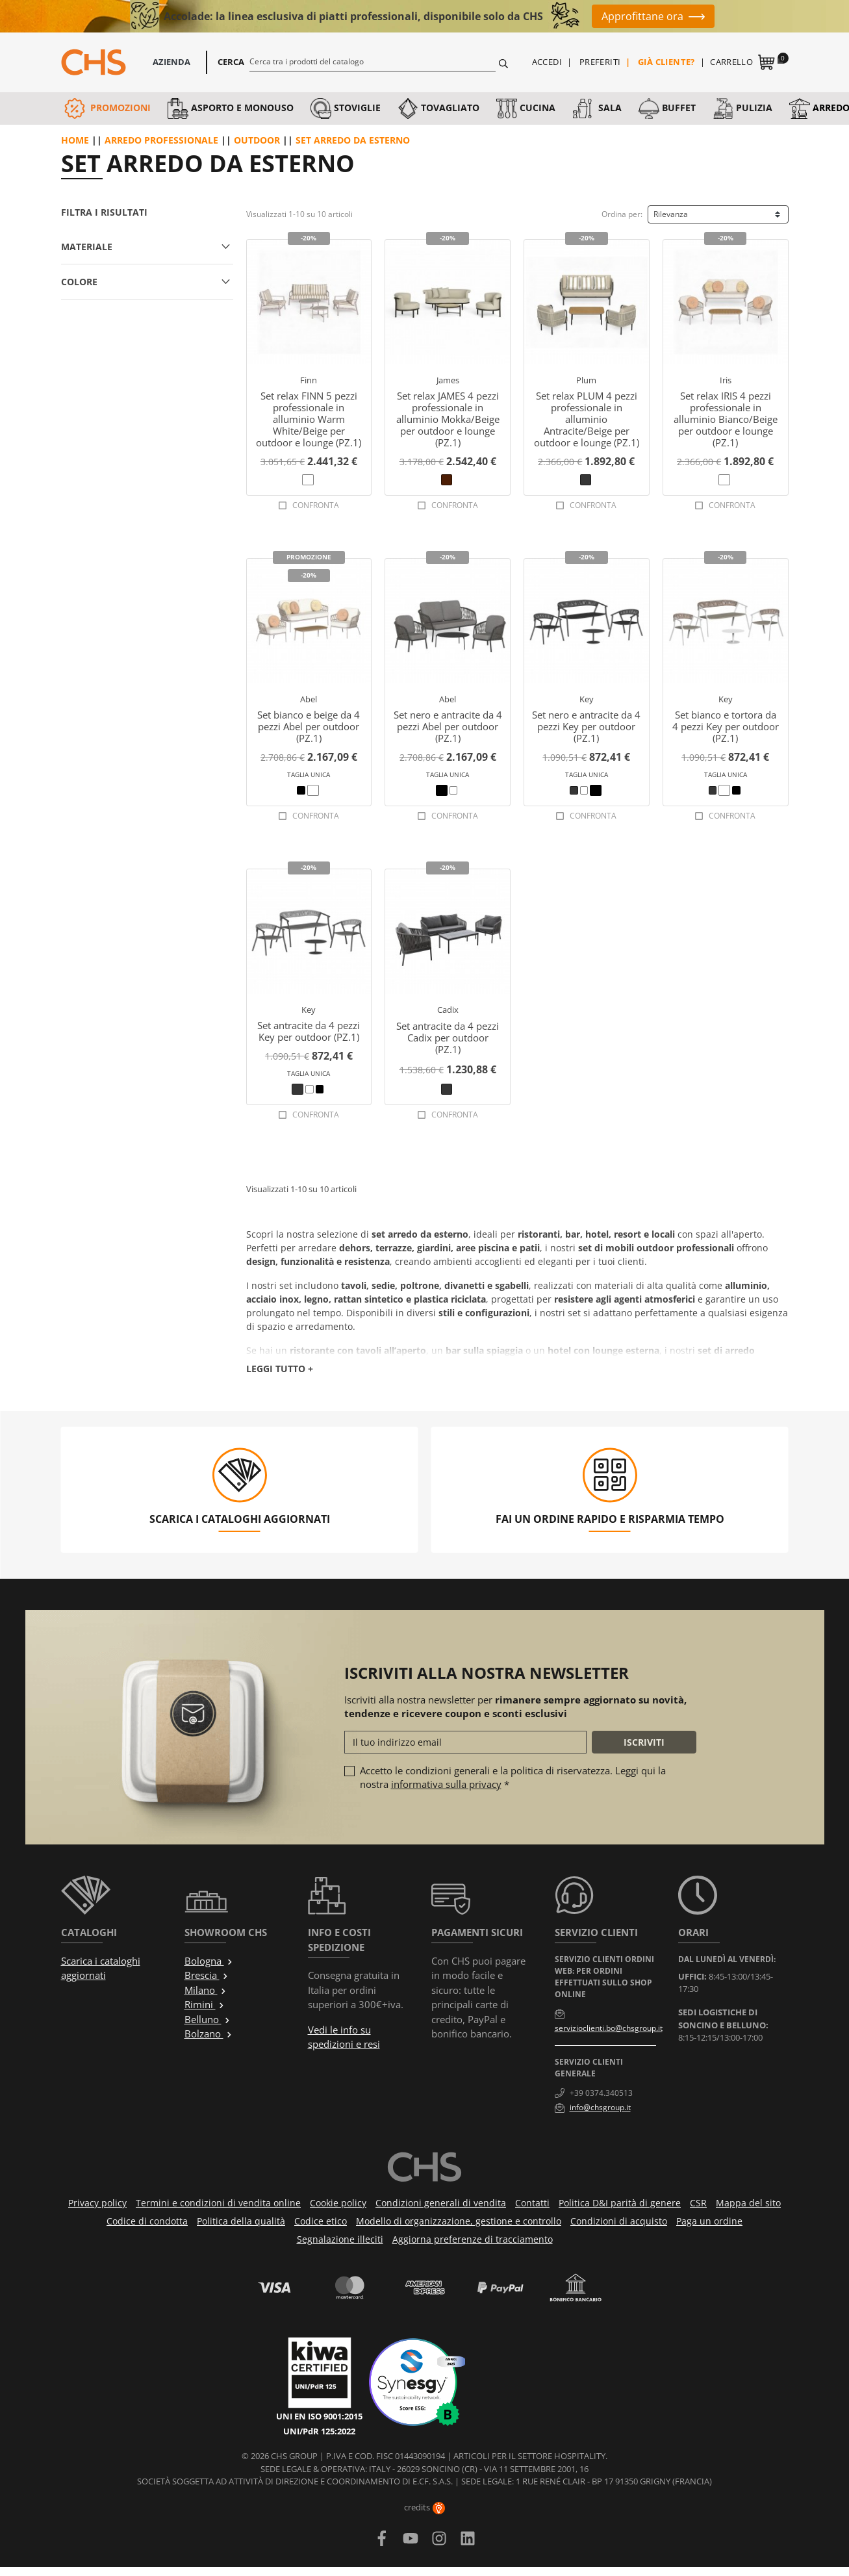 The image size is (849, 2576). I want to click on Privacy policy, so click(97, 2203).